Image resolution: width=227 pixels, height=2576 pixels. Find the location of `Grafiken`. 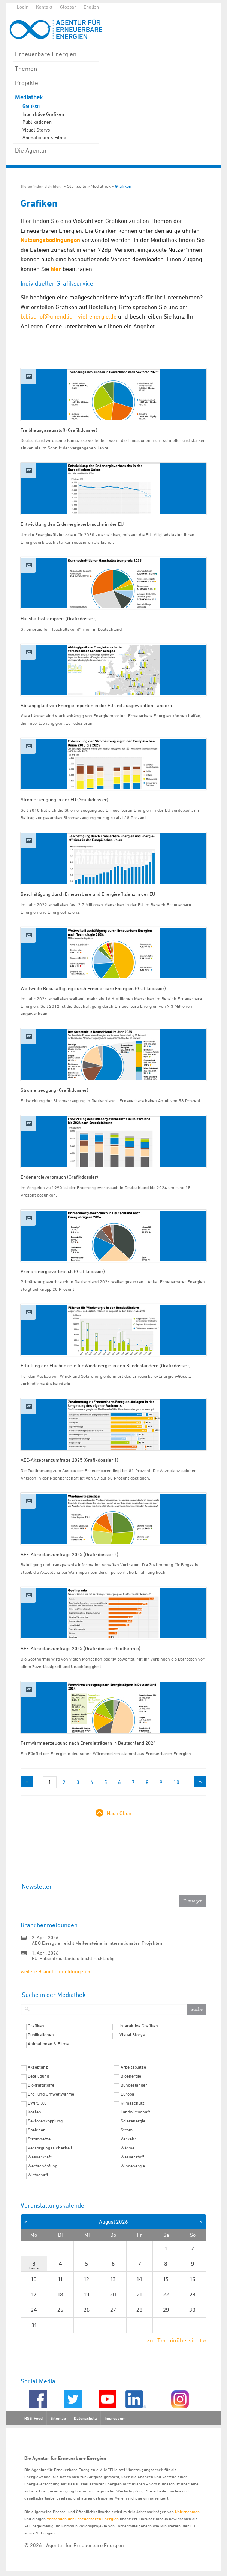

Grafiken is located at coordinates (31, 106).